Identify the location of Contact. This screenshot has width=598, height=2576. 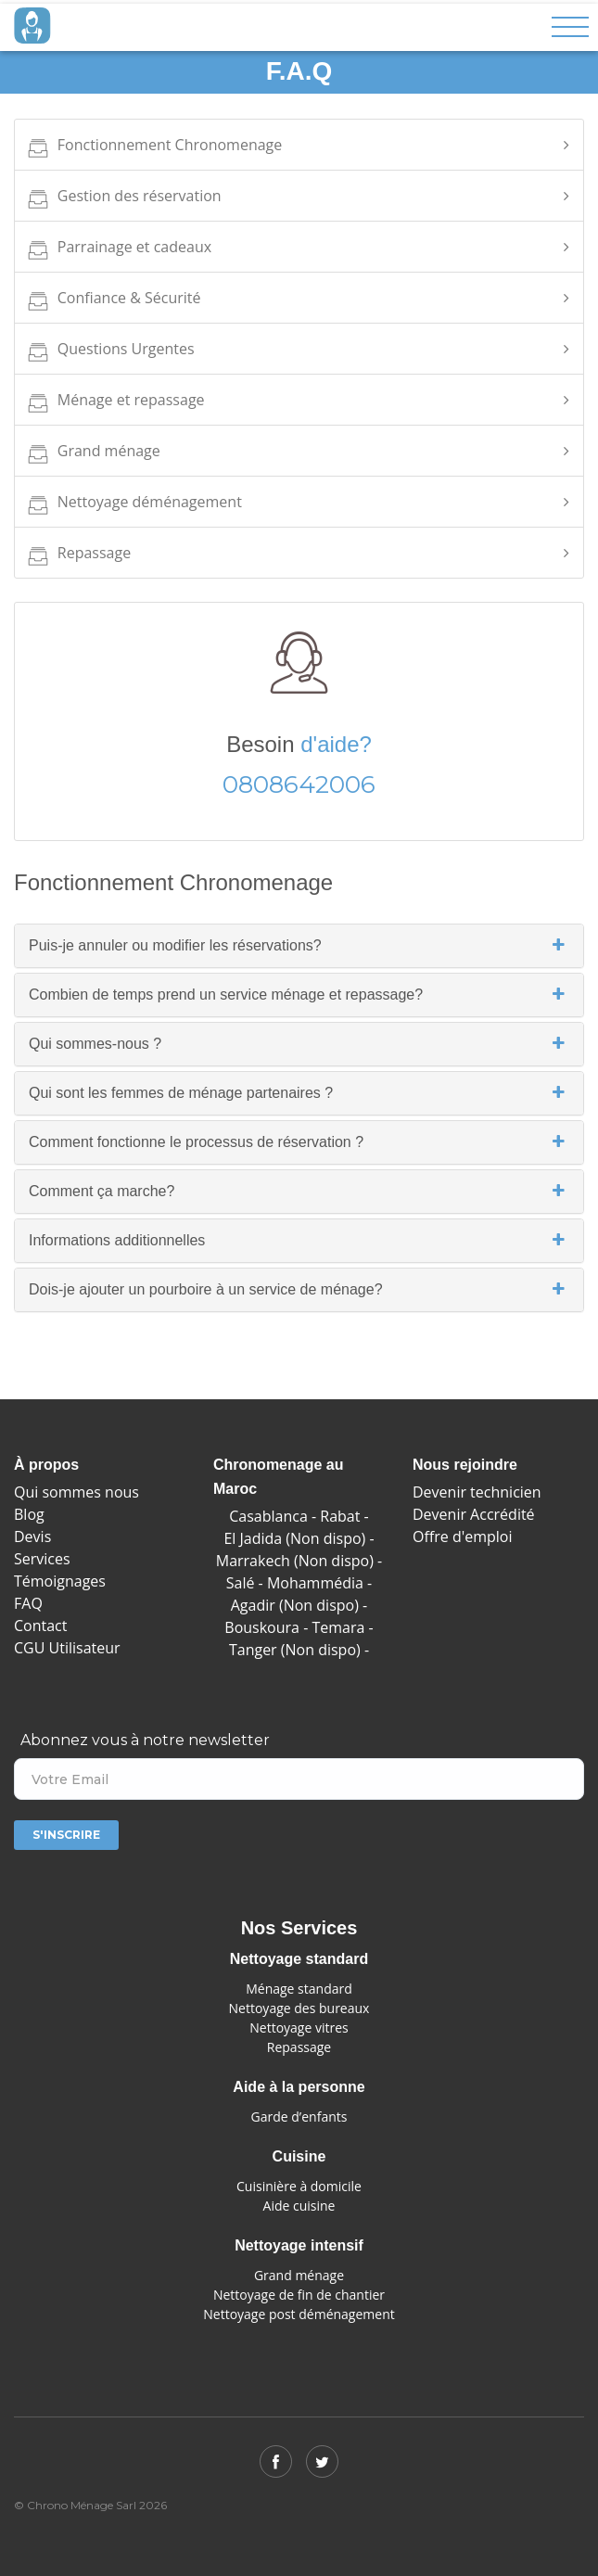
(40, 1625).